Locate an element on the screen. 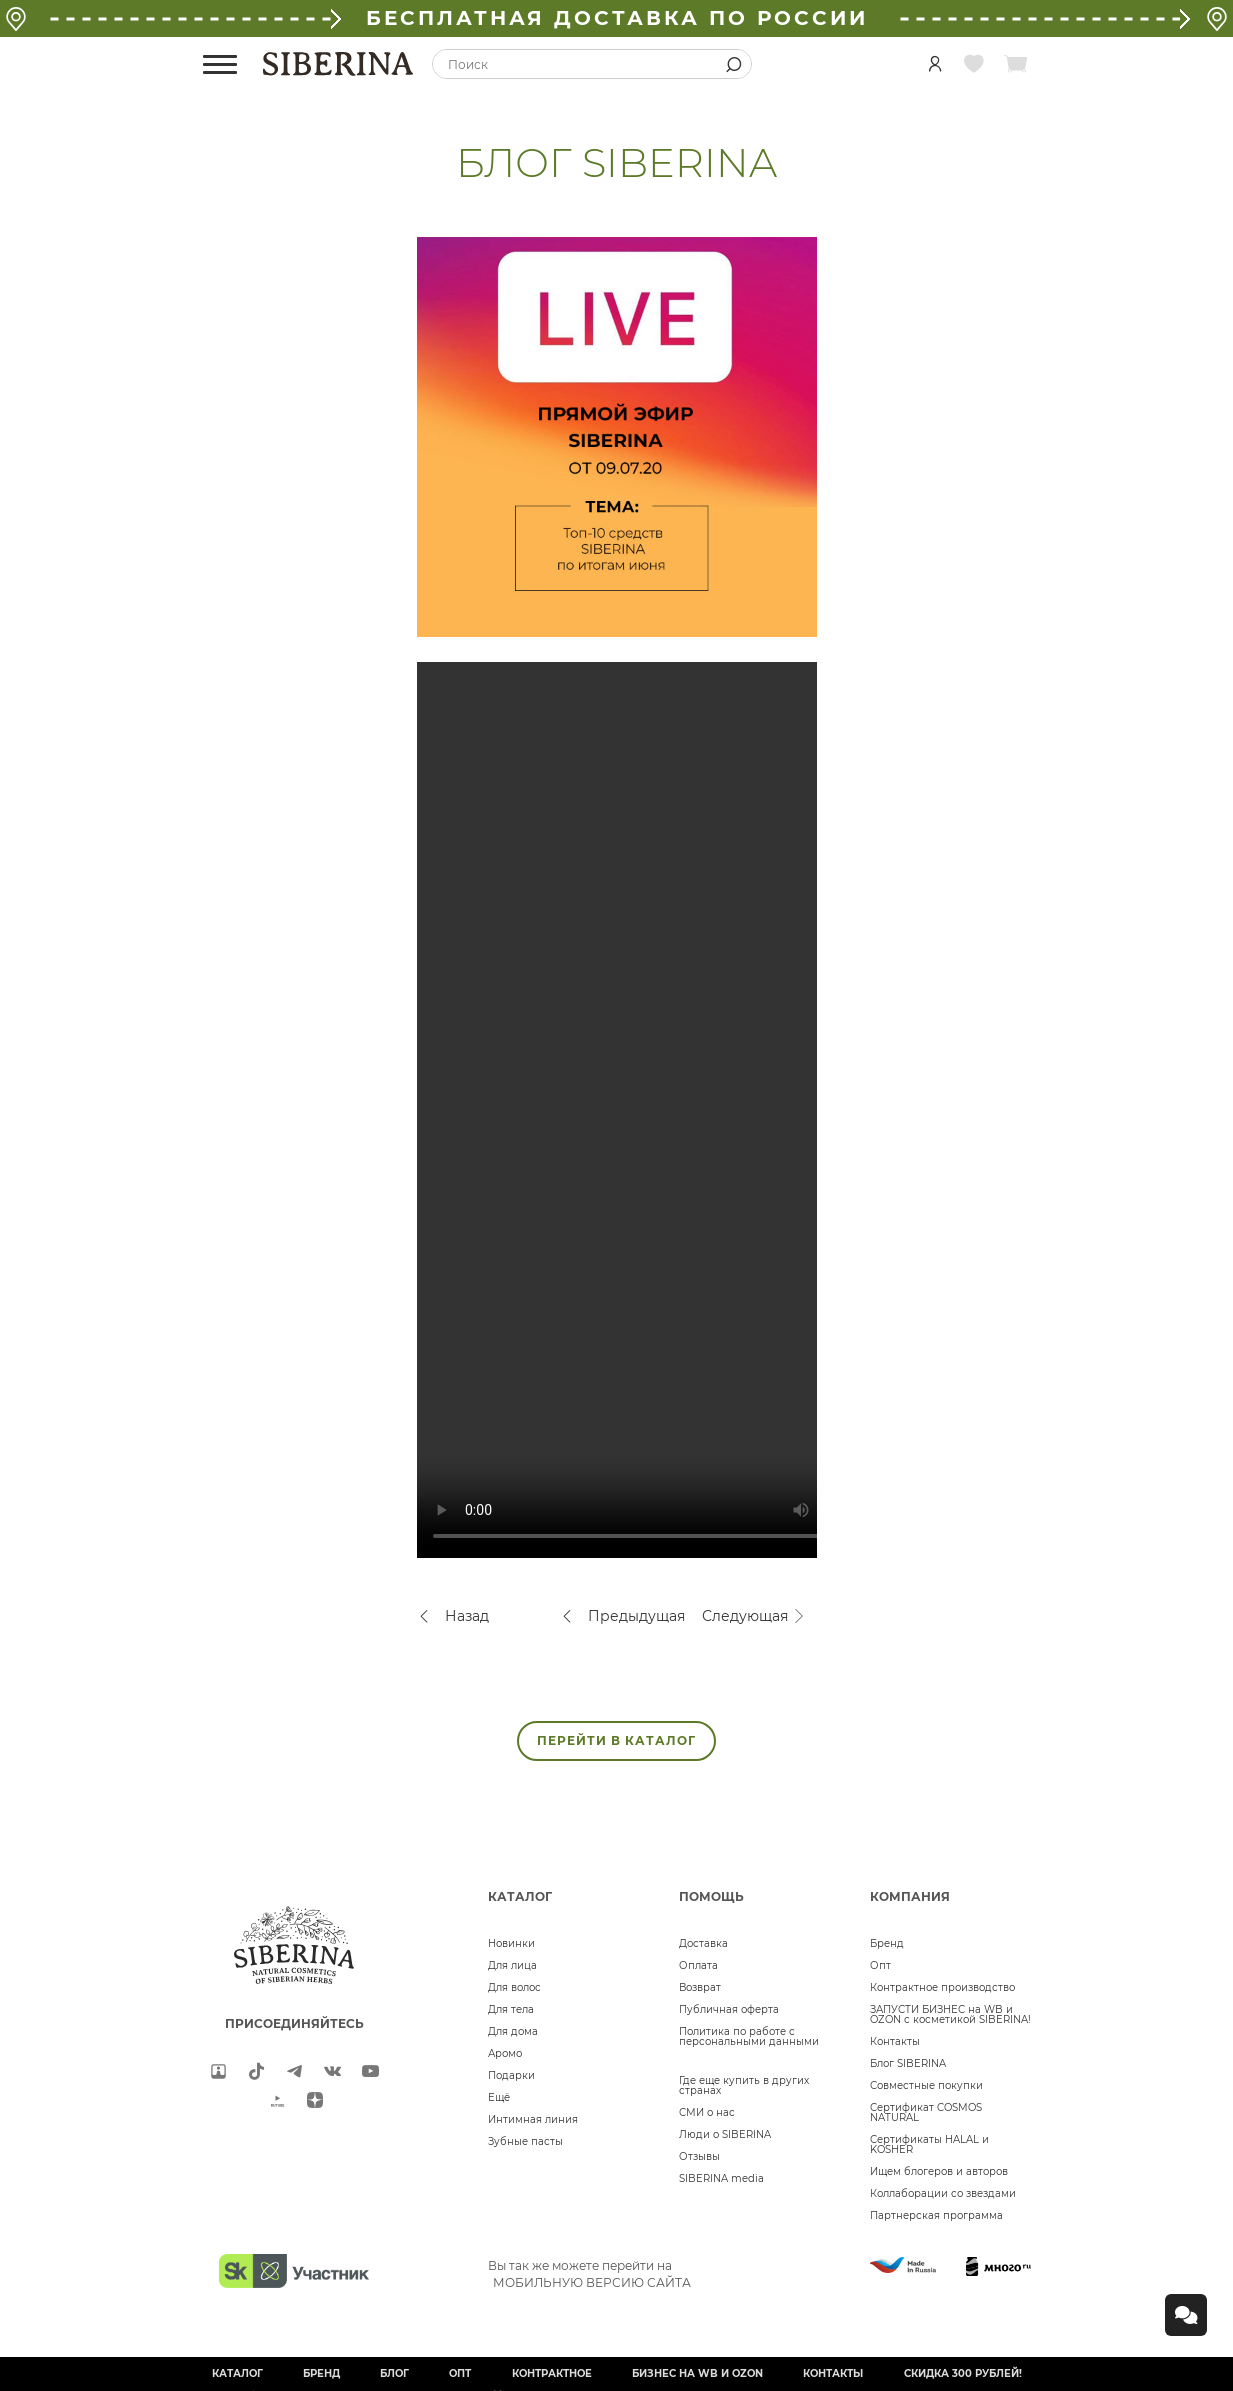 Image resolution: width=1233 pixels, height=2391 pixels. Для лица is located at coordinates (512, 1965).